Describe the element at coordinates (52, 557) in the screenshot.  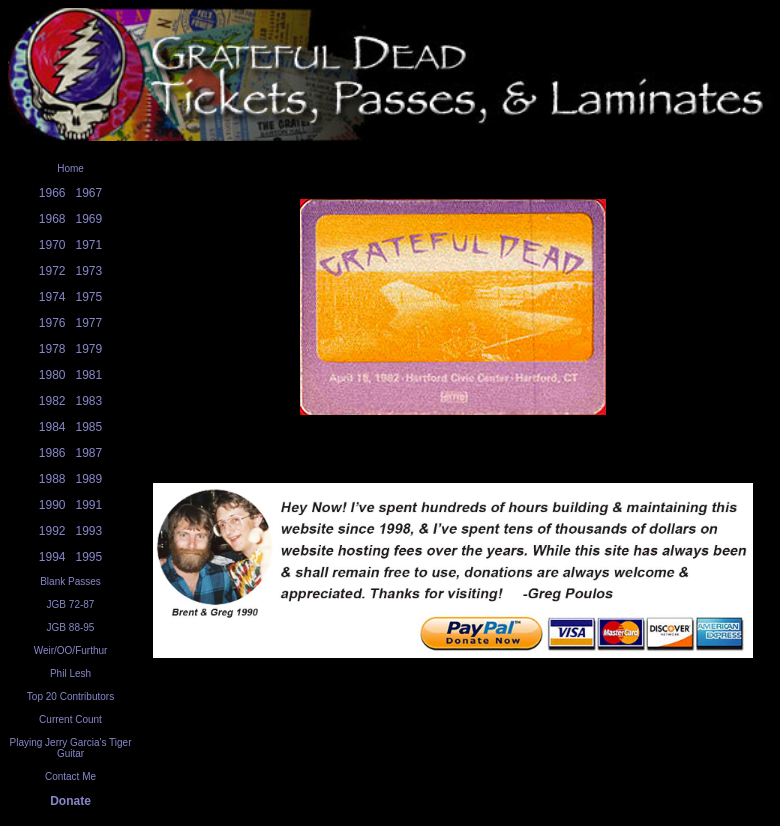
I see `1994` at that location.